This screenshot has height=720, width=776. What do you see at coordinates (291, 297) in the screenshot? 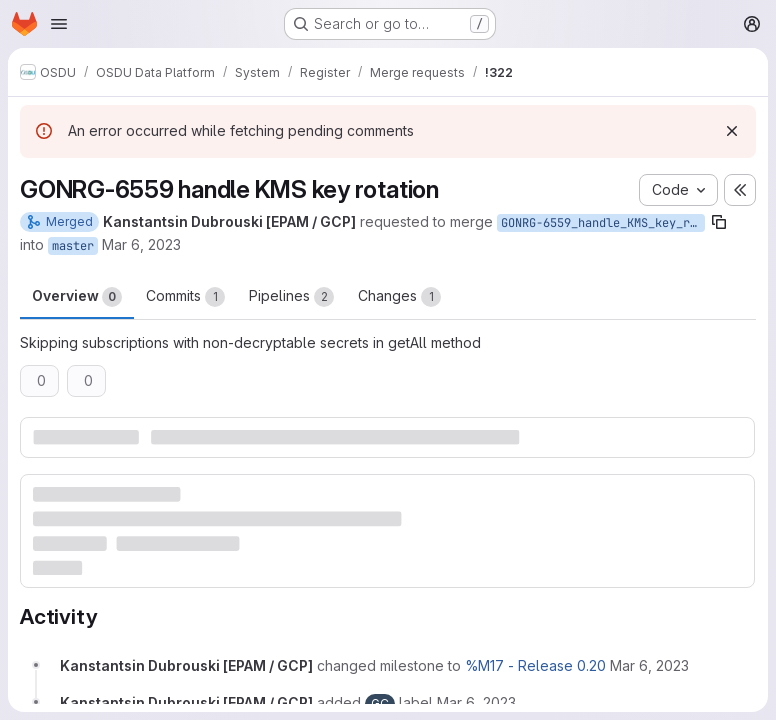
I see `Pipelines` at bounding box center [291, 297].